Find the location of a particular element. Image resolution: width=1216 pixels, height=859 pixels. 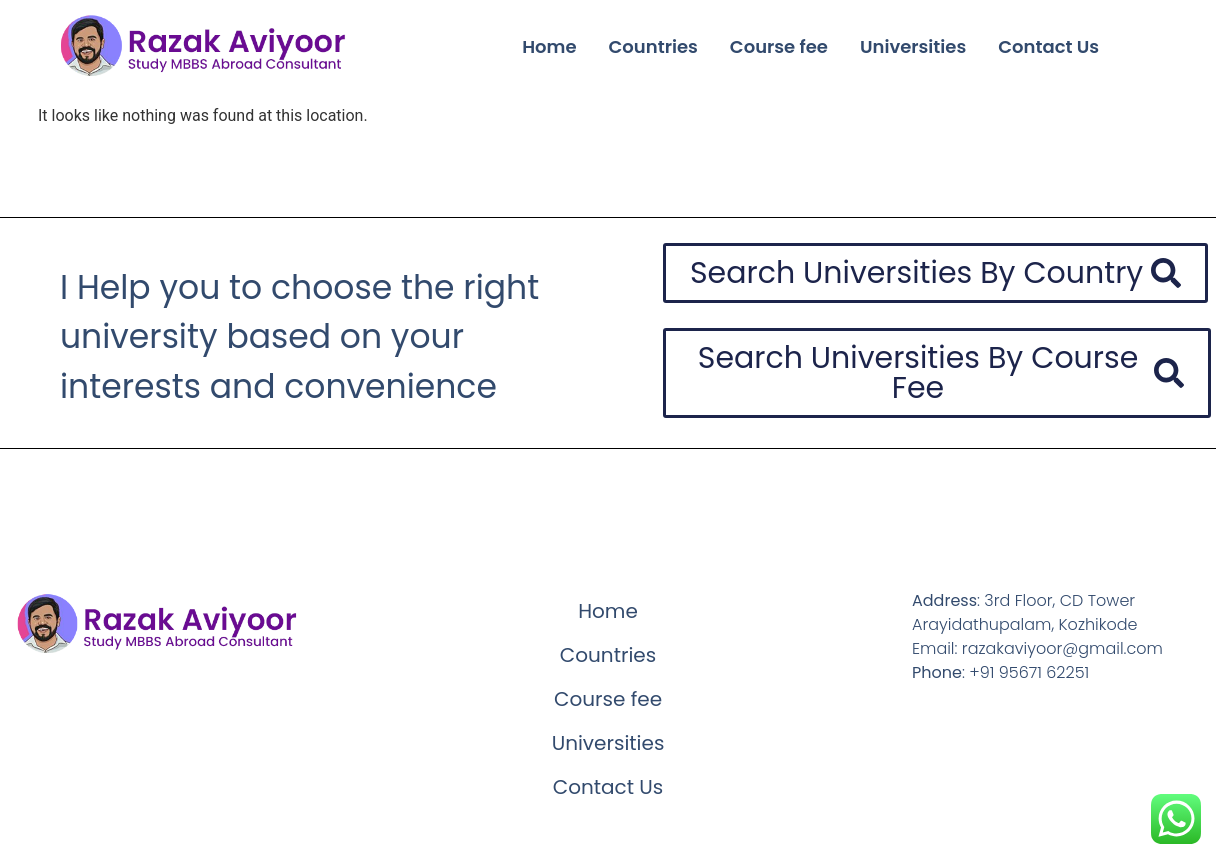

Universities is located at coordinates (913, 46).